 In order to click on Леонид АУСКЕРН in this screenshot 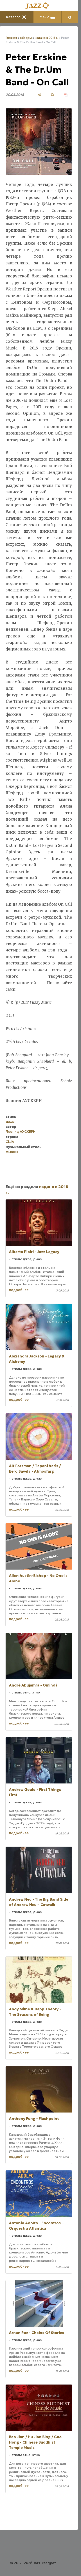, I will do `click(21, 1131)`.